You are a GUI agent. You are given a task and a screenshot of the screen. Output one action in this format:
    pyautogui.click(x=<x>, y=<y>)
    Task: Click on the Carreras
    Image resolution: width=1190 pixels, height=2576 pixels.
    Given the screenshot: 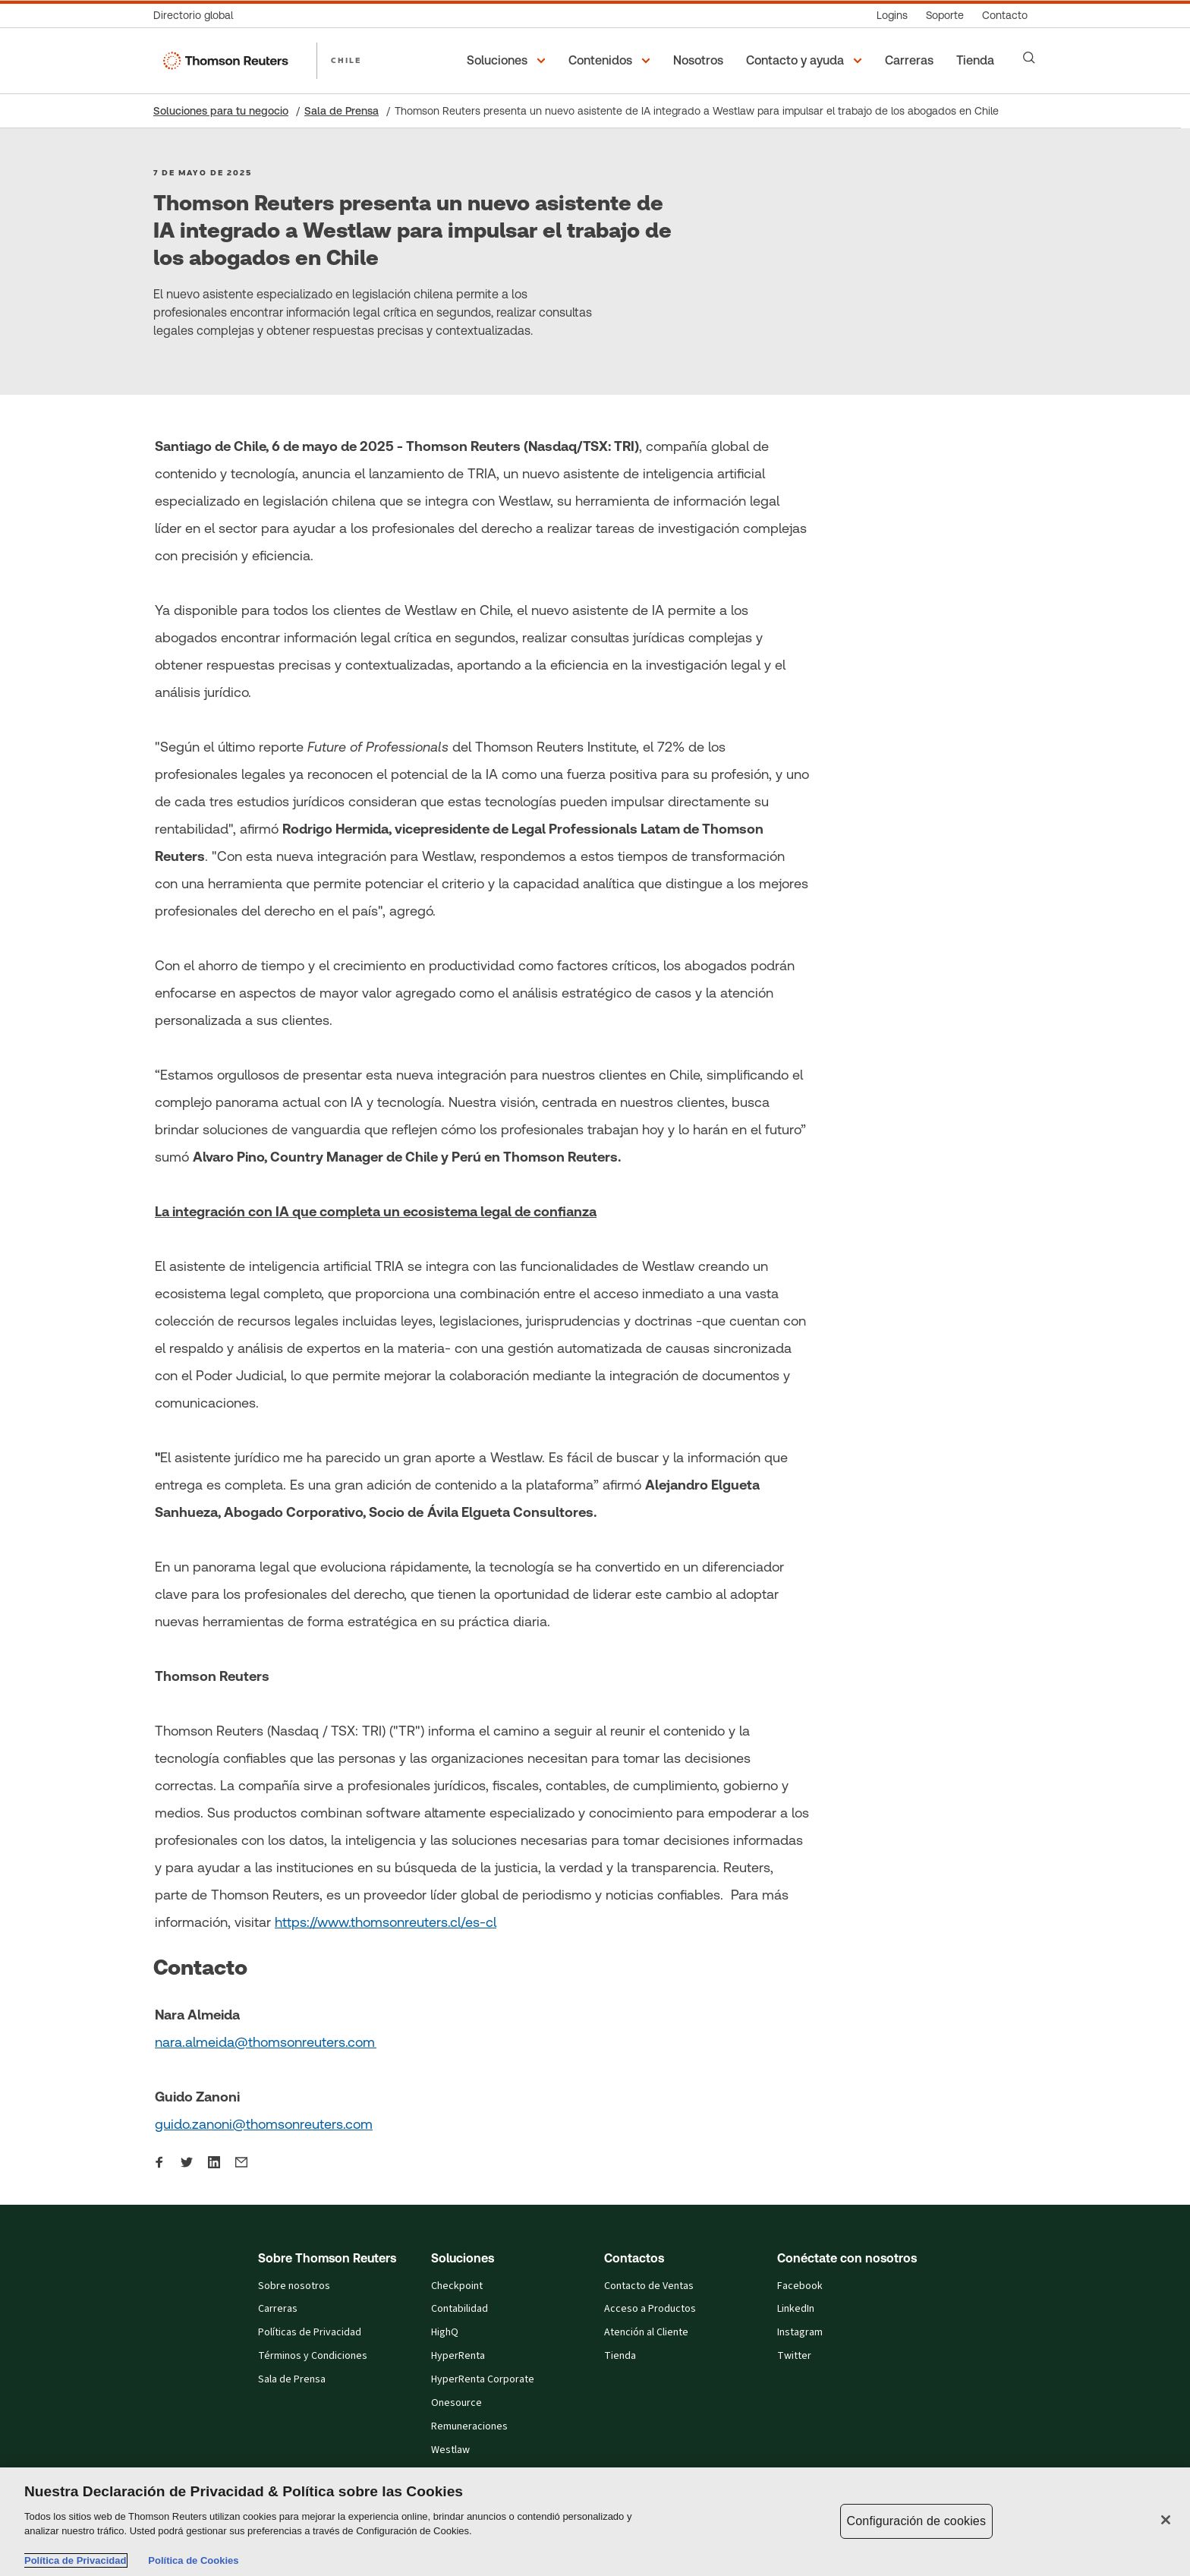 What is the action you would take?
    pyautogui.click(x=278, y=2309)
    